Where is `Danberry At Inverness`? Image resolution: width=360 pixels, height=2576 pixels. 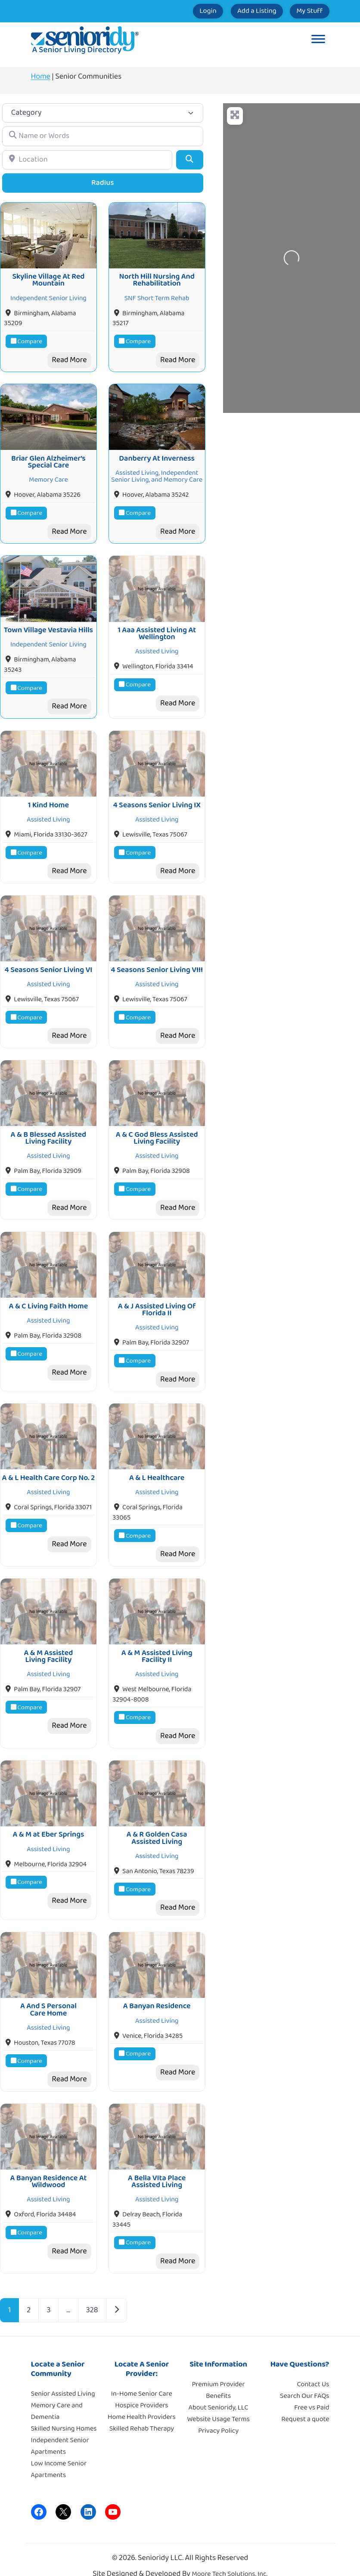
Danberry At Inverness is located at coordinates (157, 455).